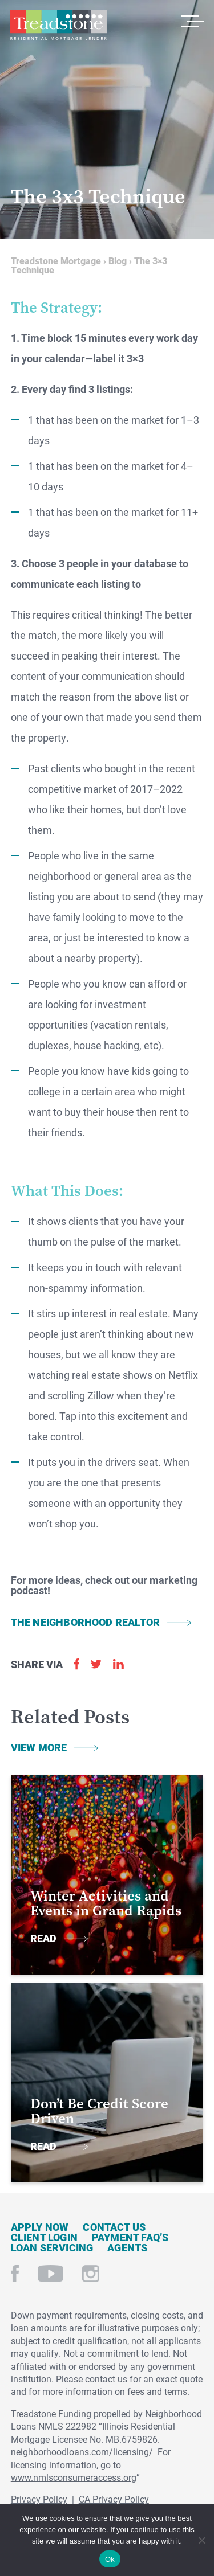 The image size is (214, 2576). Describe the element at coordinates (110, 2559) in the screenshot. I see `Ok` at that location.